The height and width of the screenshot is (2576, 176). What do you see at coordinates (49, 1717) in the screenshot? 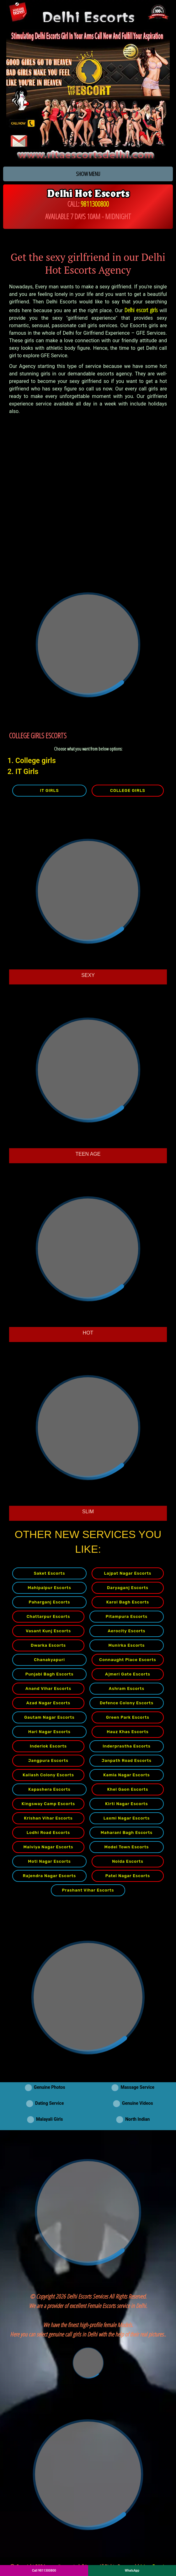
I see `Gautam Nagar Escorts` at bounding box center [49, 1717].